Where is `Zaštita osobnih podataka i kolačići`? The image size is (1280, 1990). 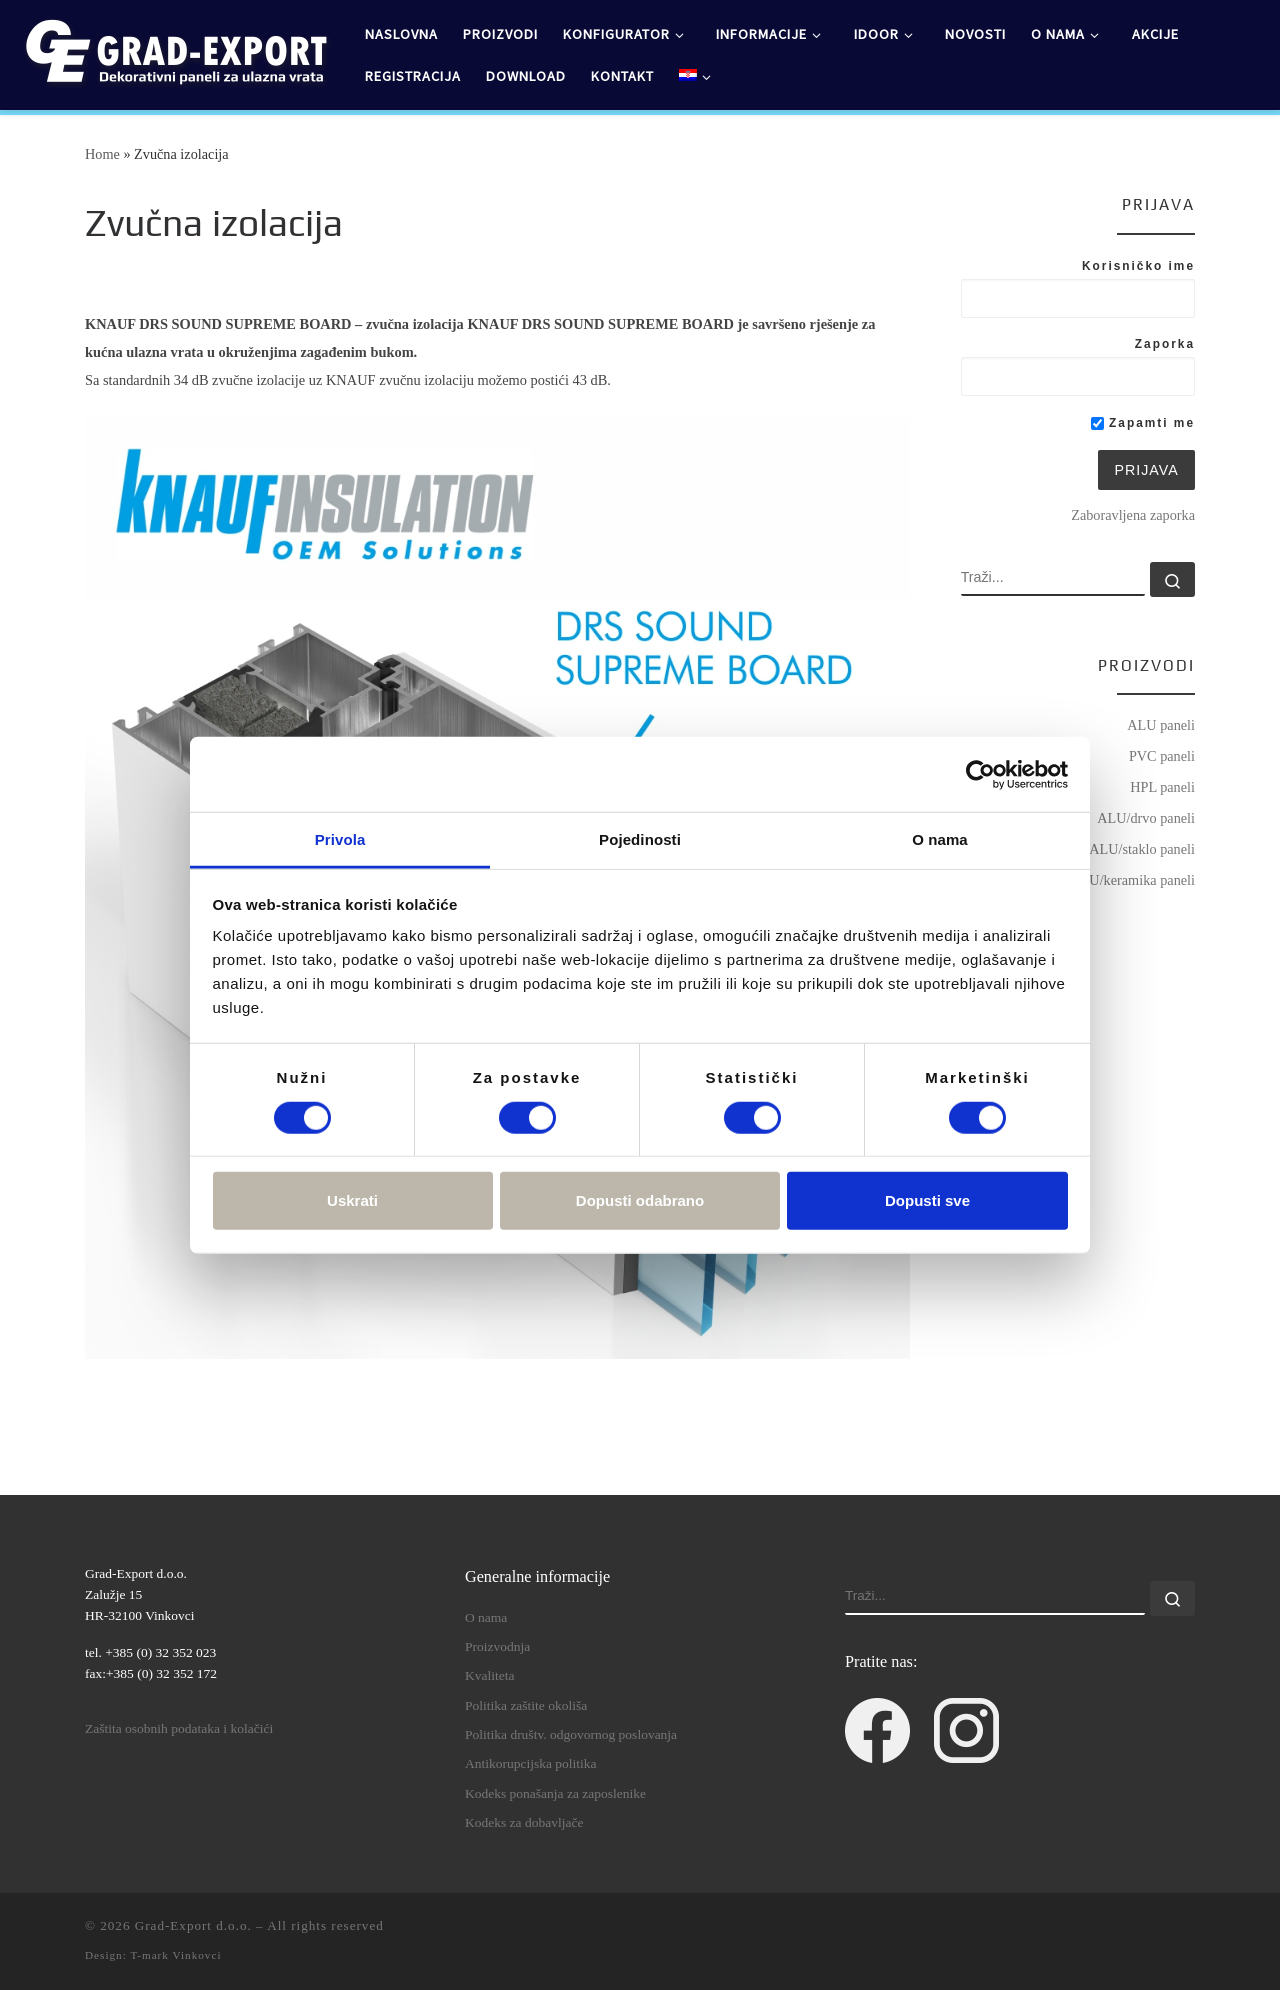
Zaštita osobnih podataka i kolačići is located at coordinates (179, 1728).